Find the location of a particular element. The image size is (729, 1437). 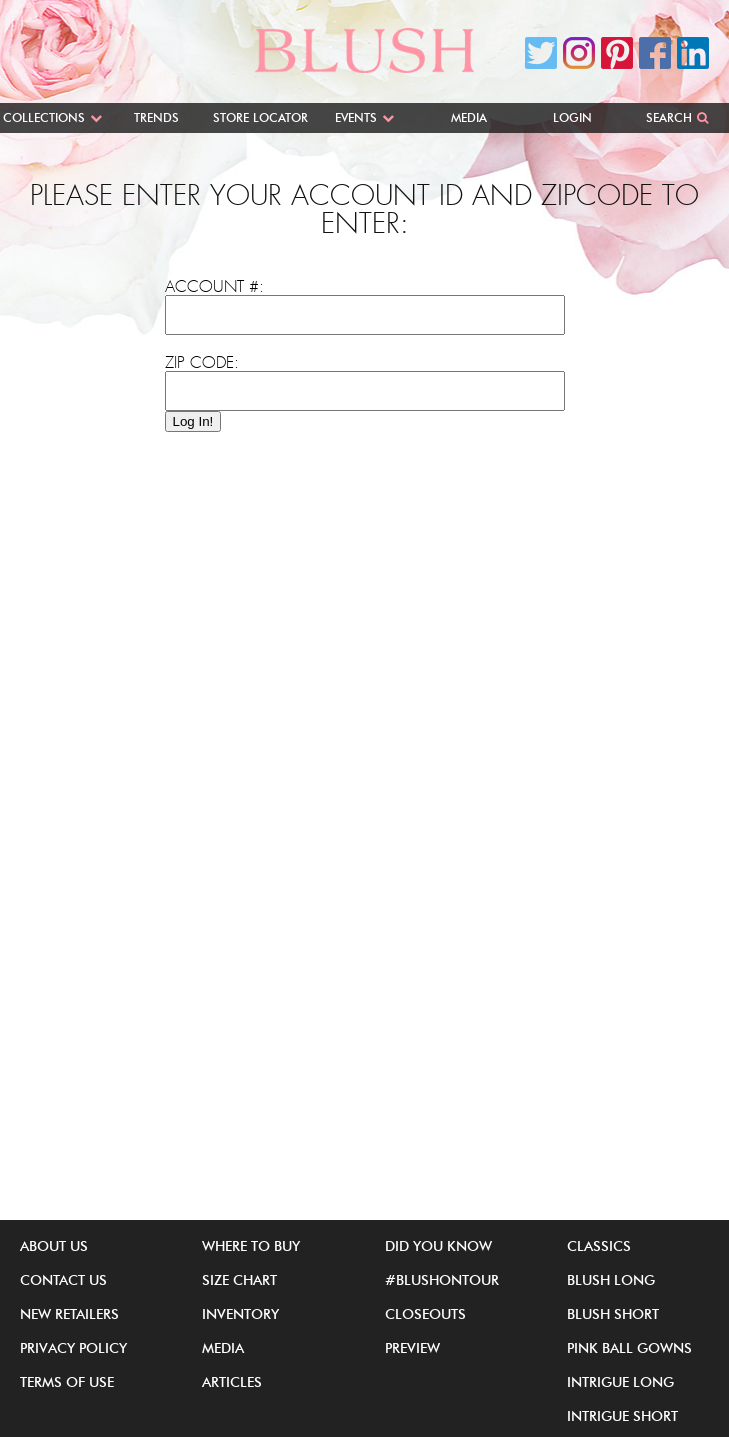

Account #: is located at coordinates (214, 287).